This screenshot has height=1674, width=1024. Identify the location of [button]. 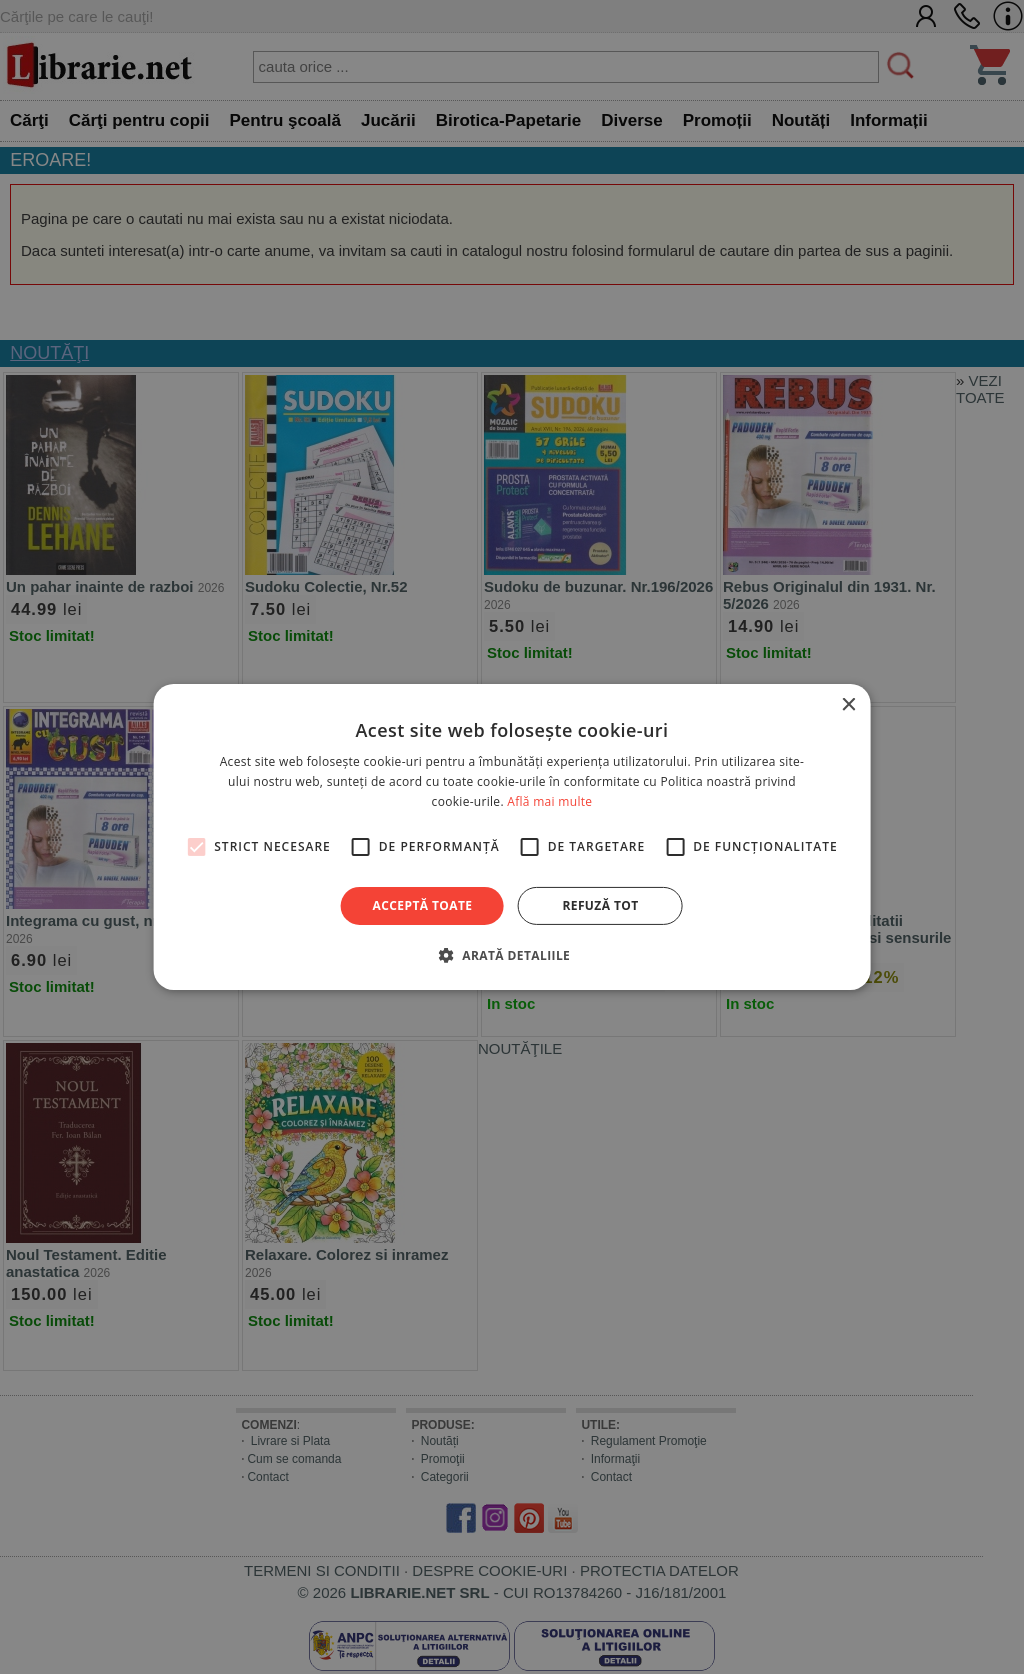
(512, 955).